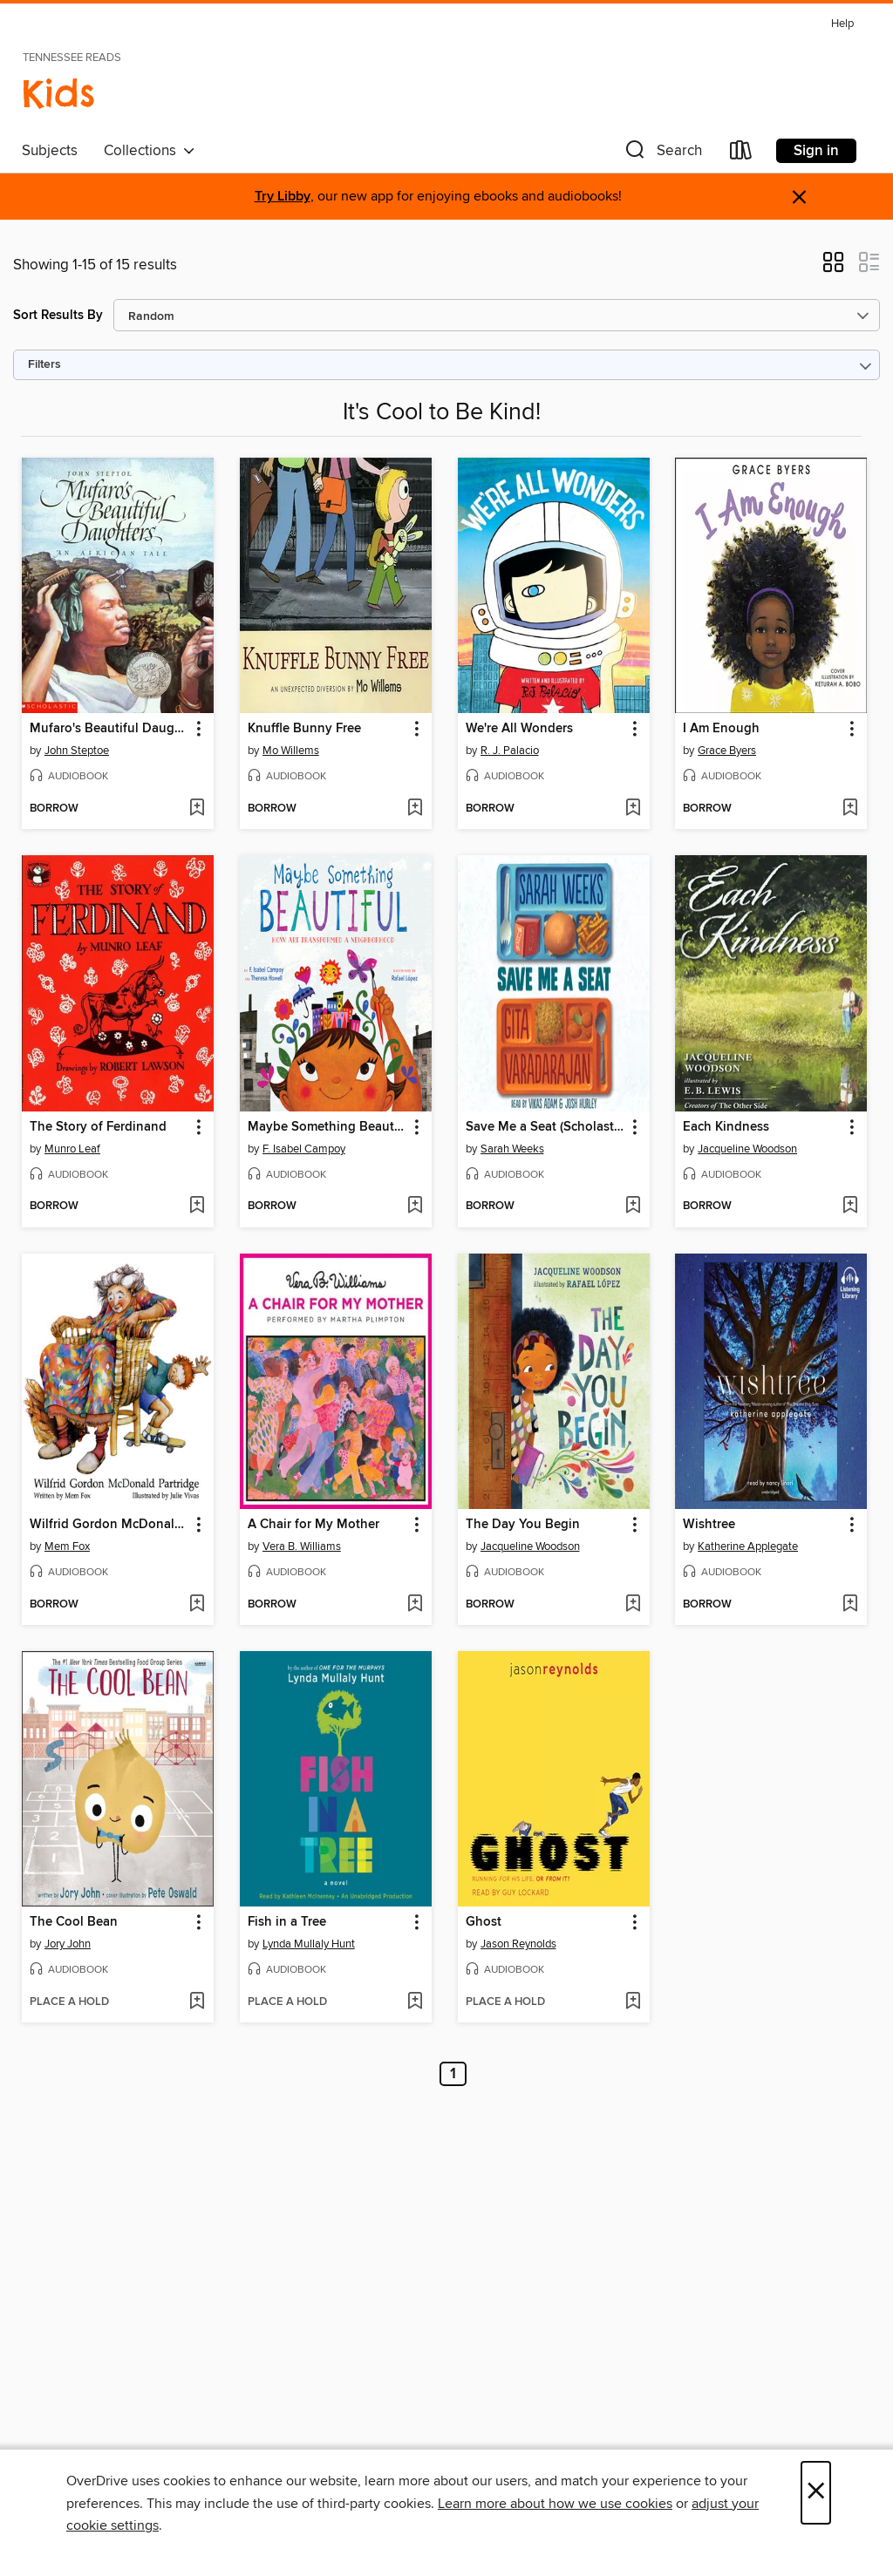 The image size is (893, 2576). I want to click on Vera B. Williams [Search by author, Vera B. Williams], so click(301, 1546).